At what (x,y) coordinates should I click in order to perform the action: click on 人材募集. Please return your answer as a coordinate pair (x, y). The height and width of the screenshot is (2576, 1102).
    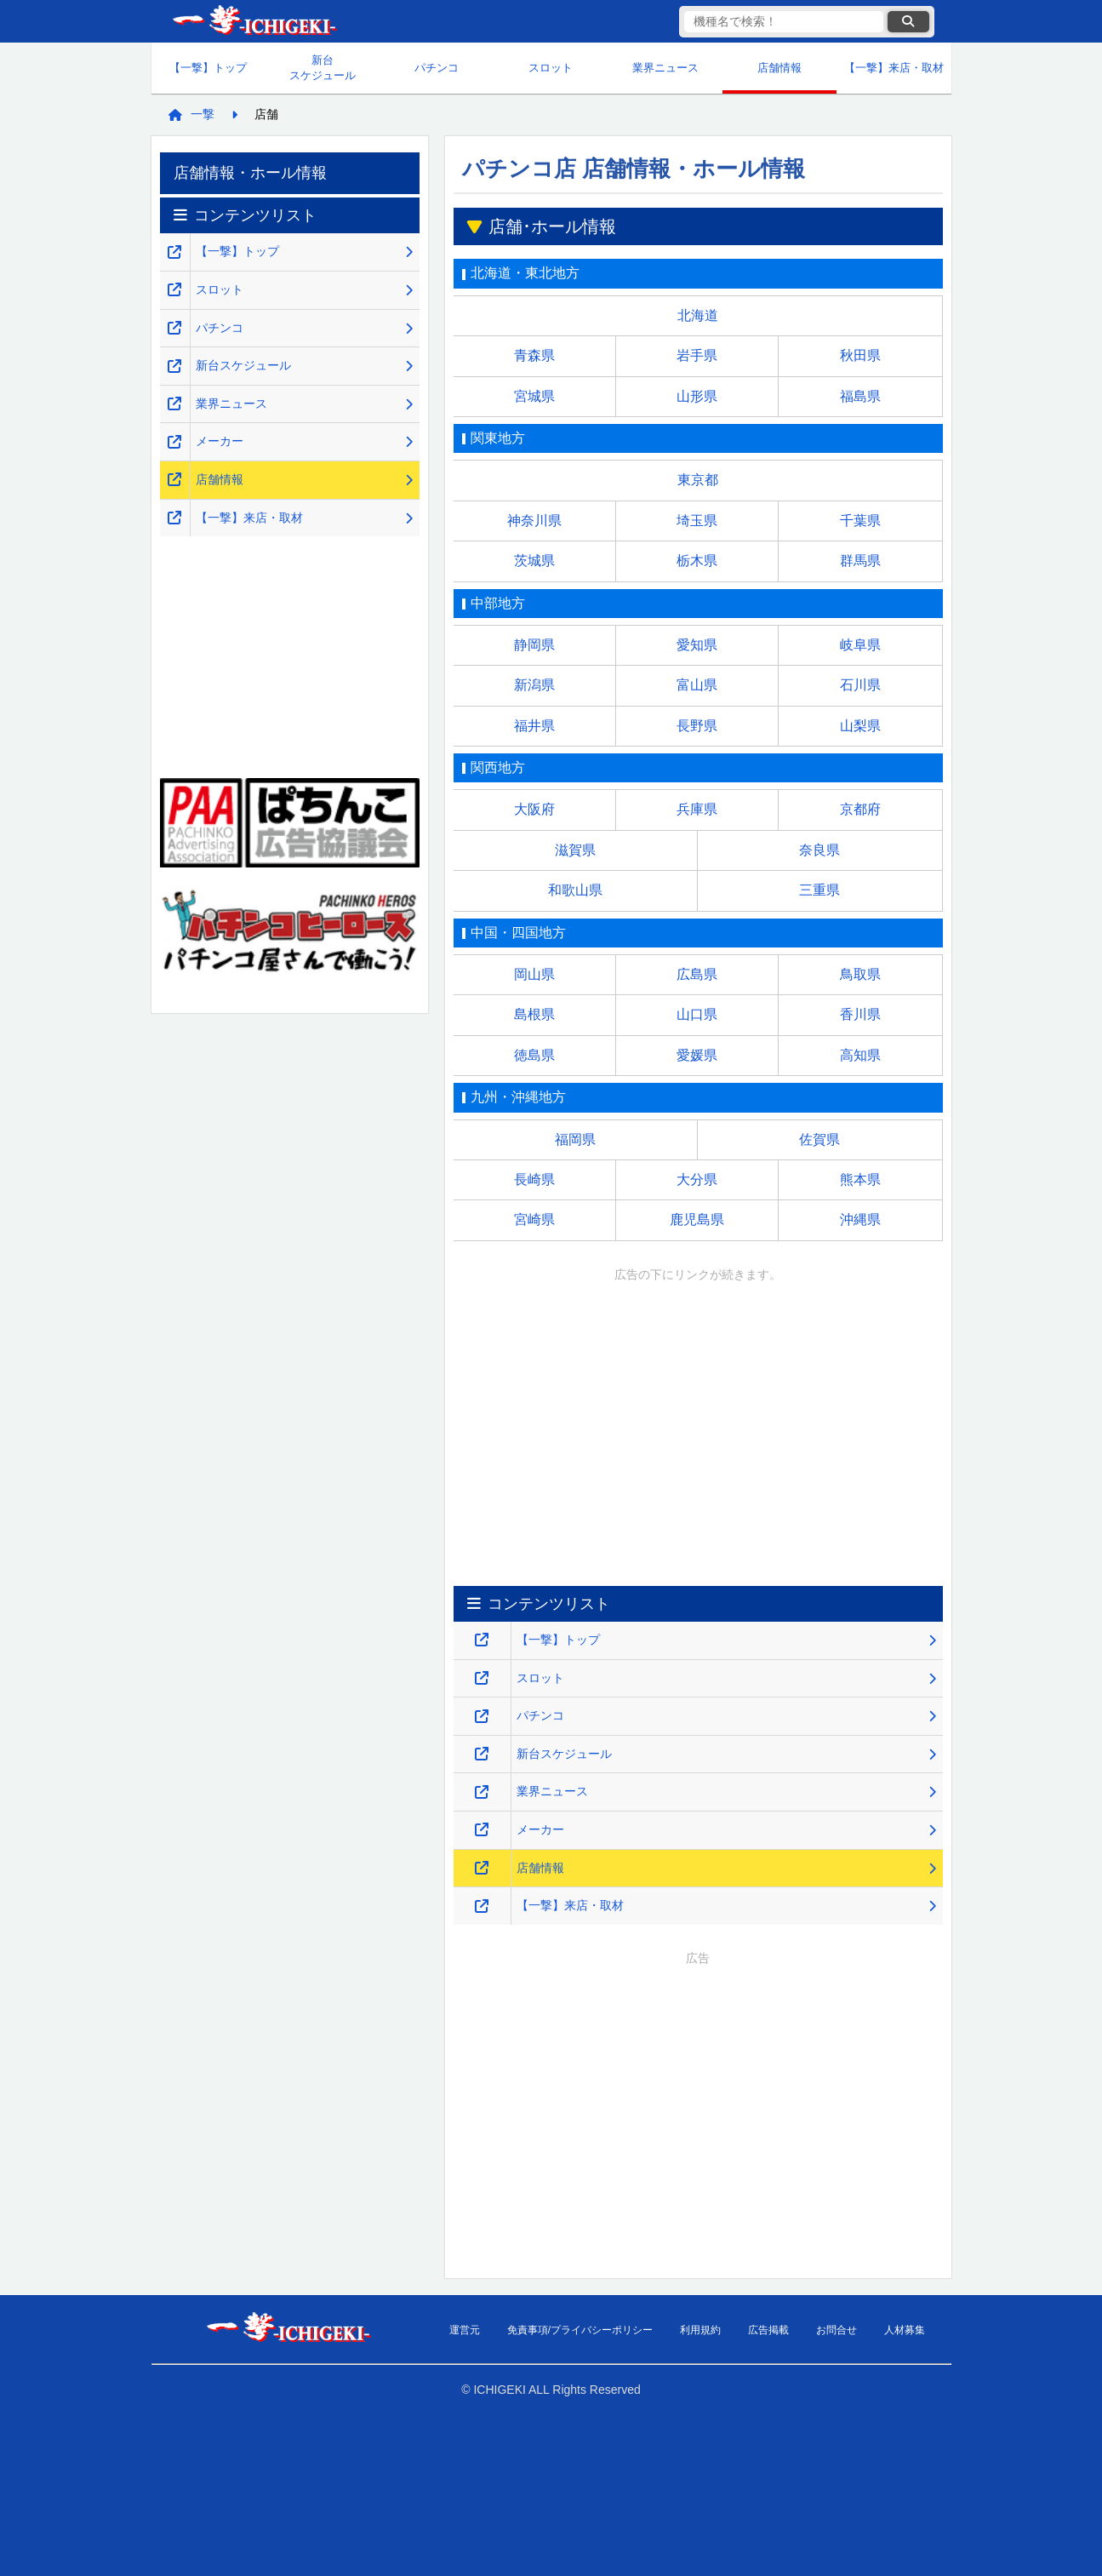
    Looking at the image, I should click on (904, 2330).